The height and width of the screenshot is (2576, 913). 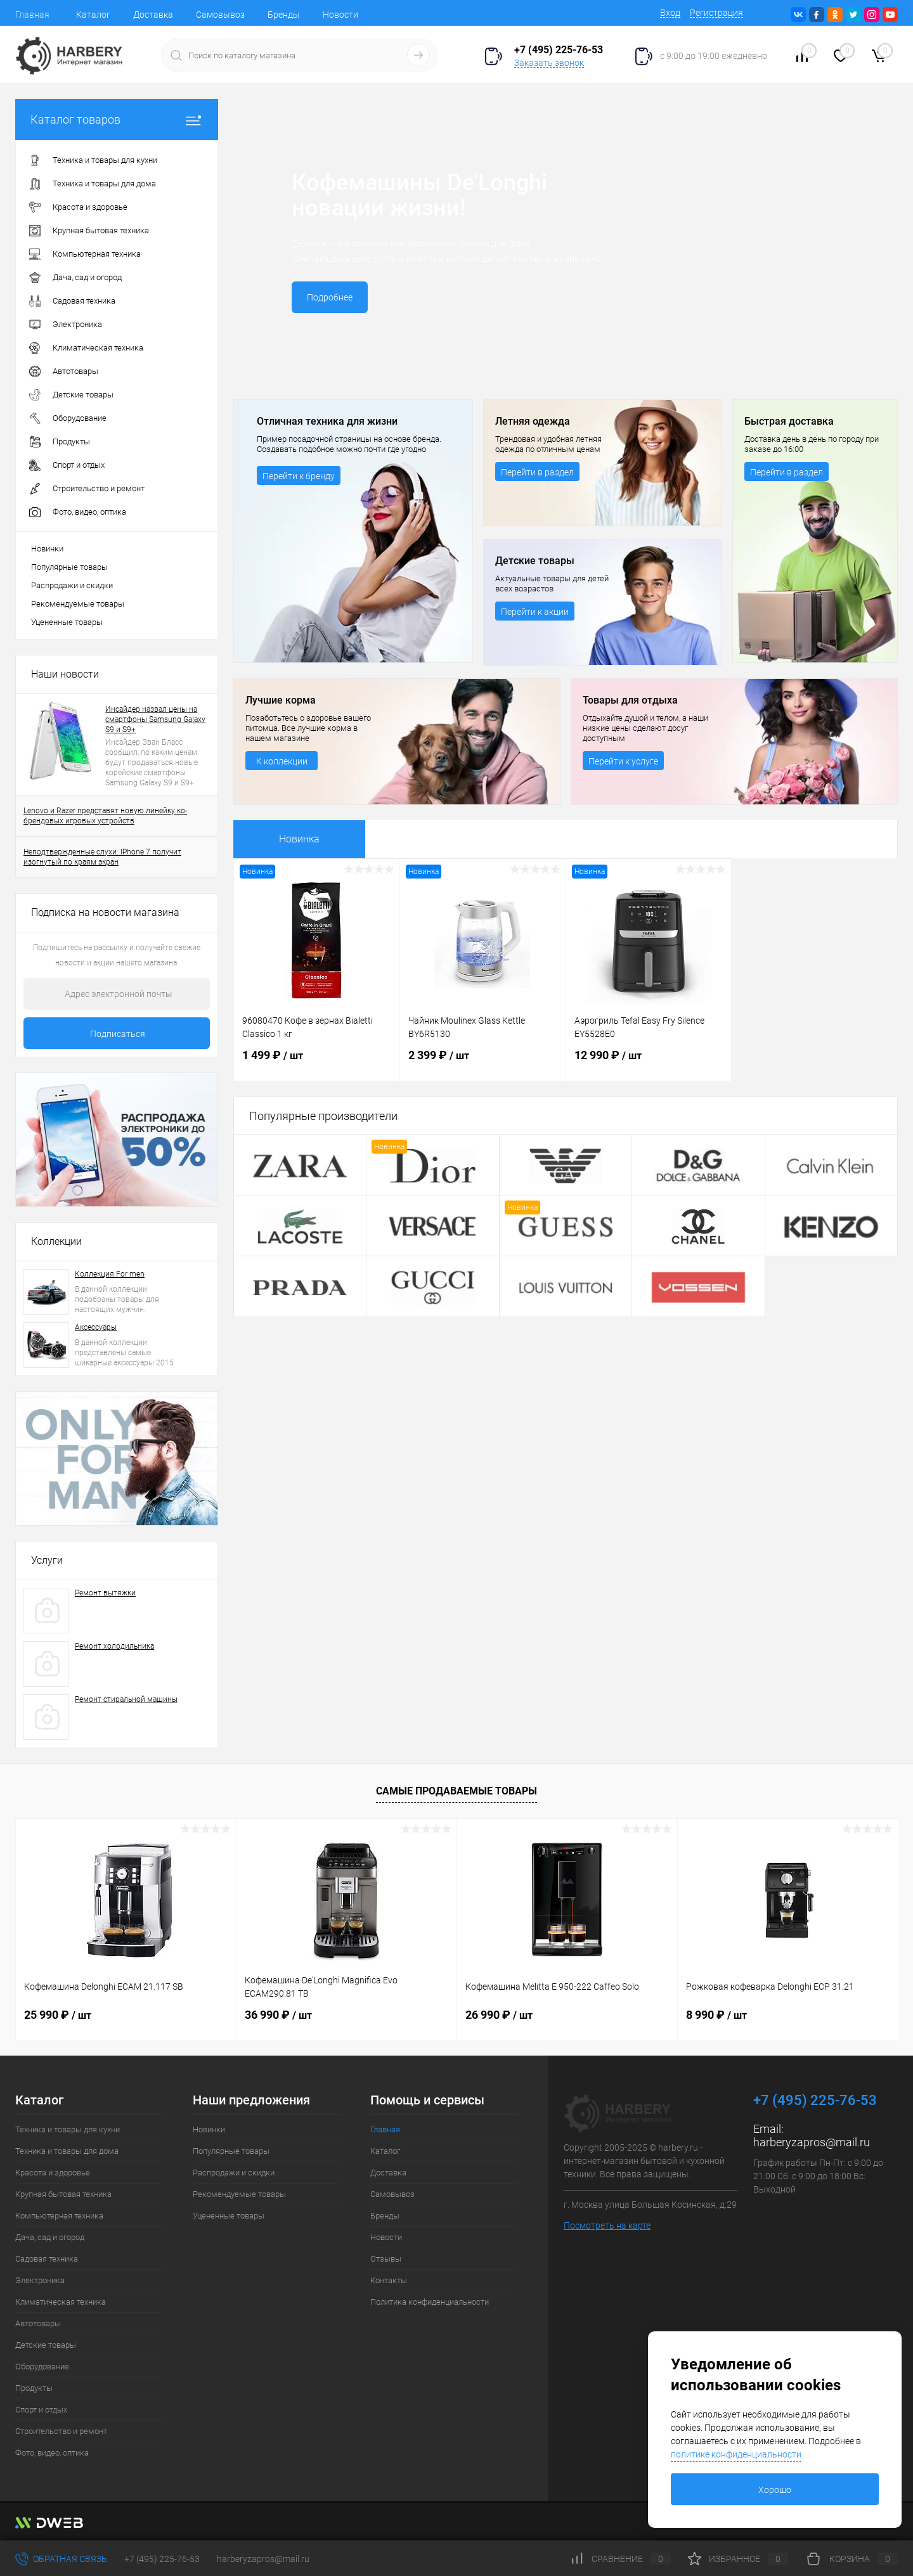 I want to click on 8 990 ₽, so click(x=716, y=2014).